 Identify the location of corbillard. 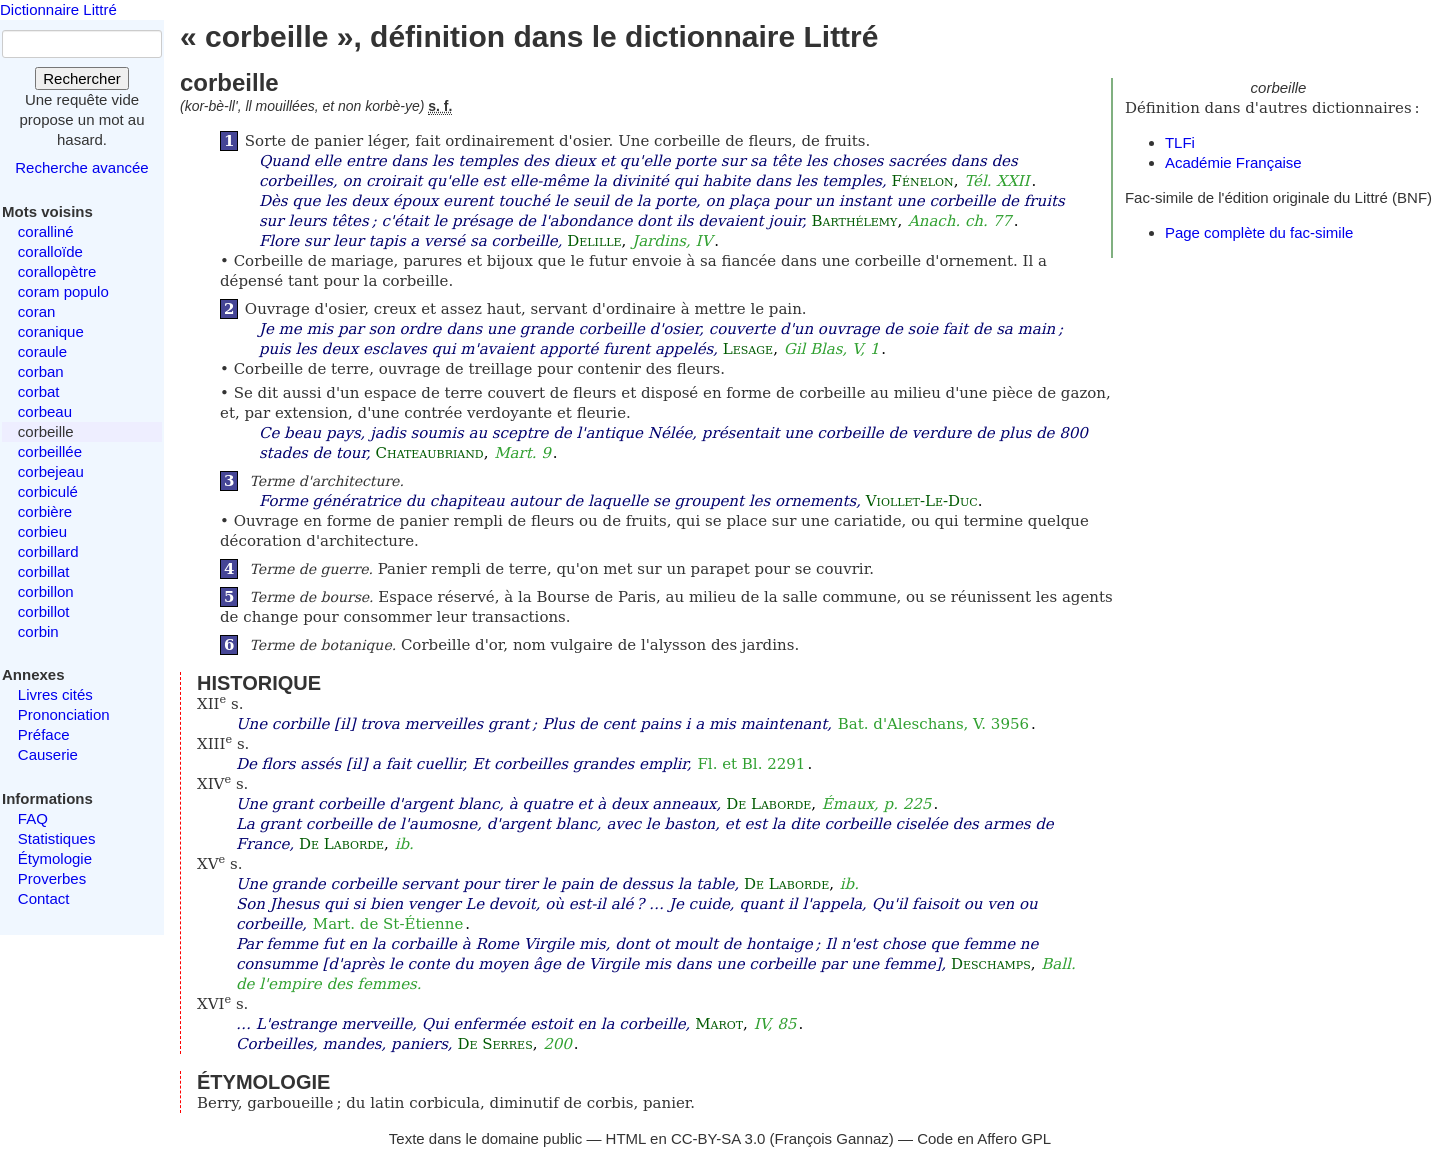
(48, 551).